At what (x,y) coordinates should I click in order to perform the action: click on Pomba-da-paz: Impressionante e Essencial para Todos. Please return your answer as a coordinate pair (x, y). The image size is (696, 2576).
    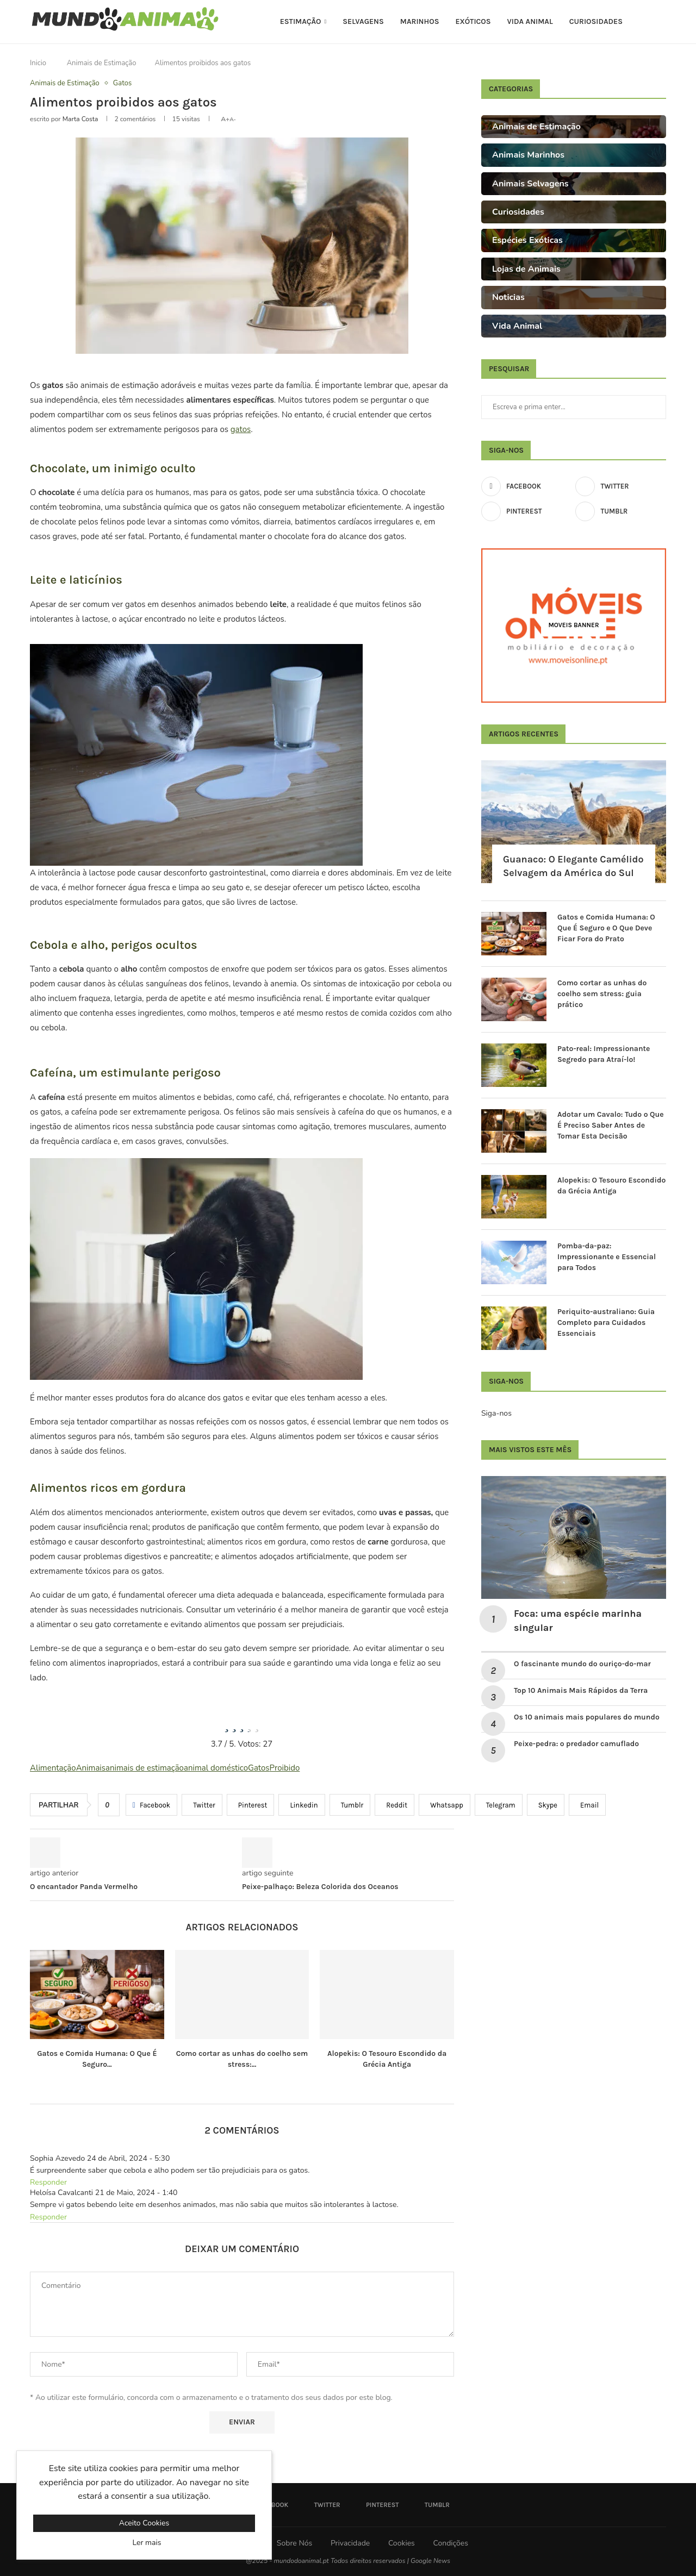
    Looking at the image, I should click on (606, 1256).